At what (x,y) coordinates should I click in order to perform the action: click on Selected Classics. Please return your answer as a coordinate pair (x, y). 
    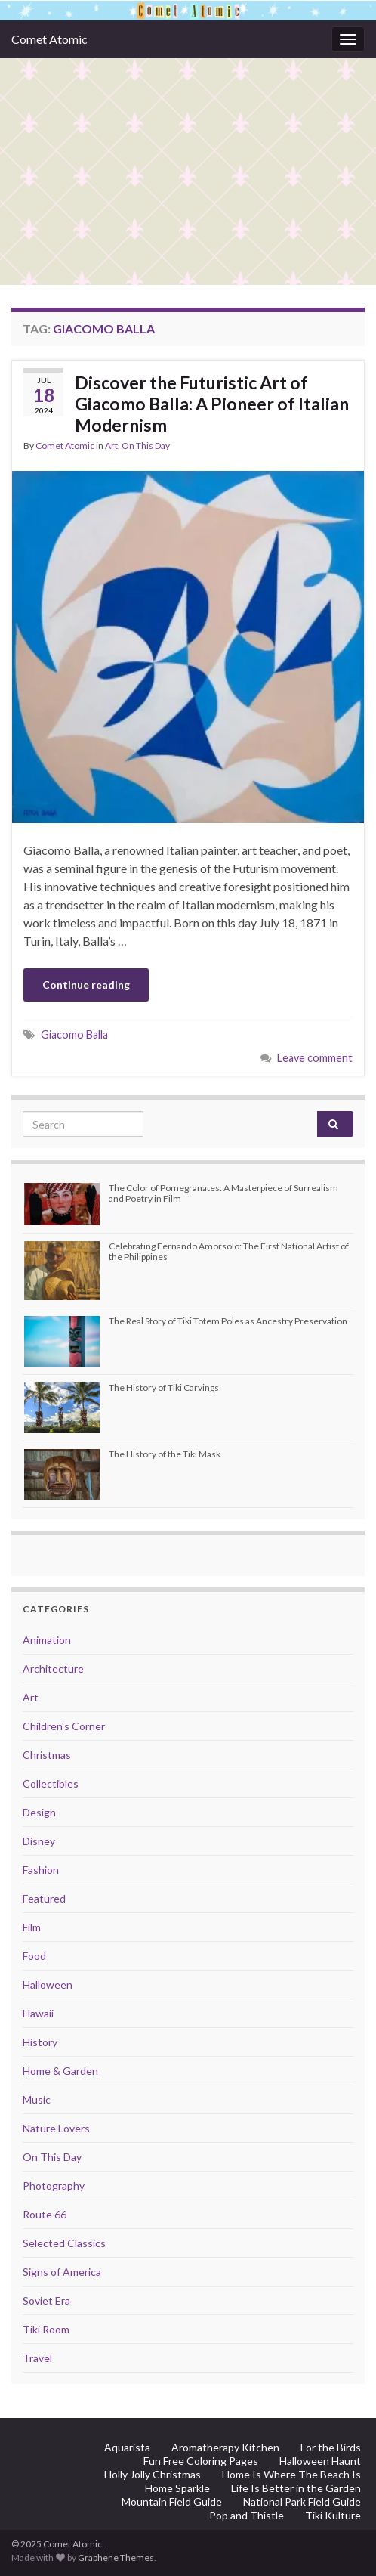
    Looking at the image, I should click on (64, 2243).